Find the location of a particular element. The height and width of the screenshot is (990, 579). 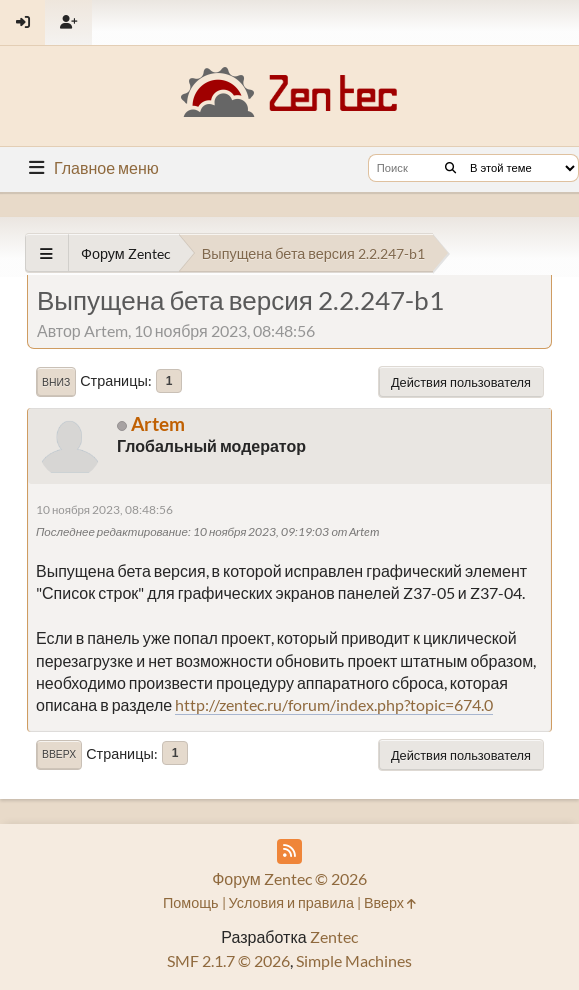

Действия пользователя is located at coordinates (461, 382).